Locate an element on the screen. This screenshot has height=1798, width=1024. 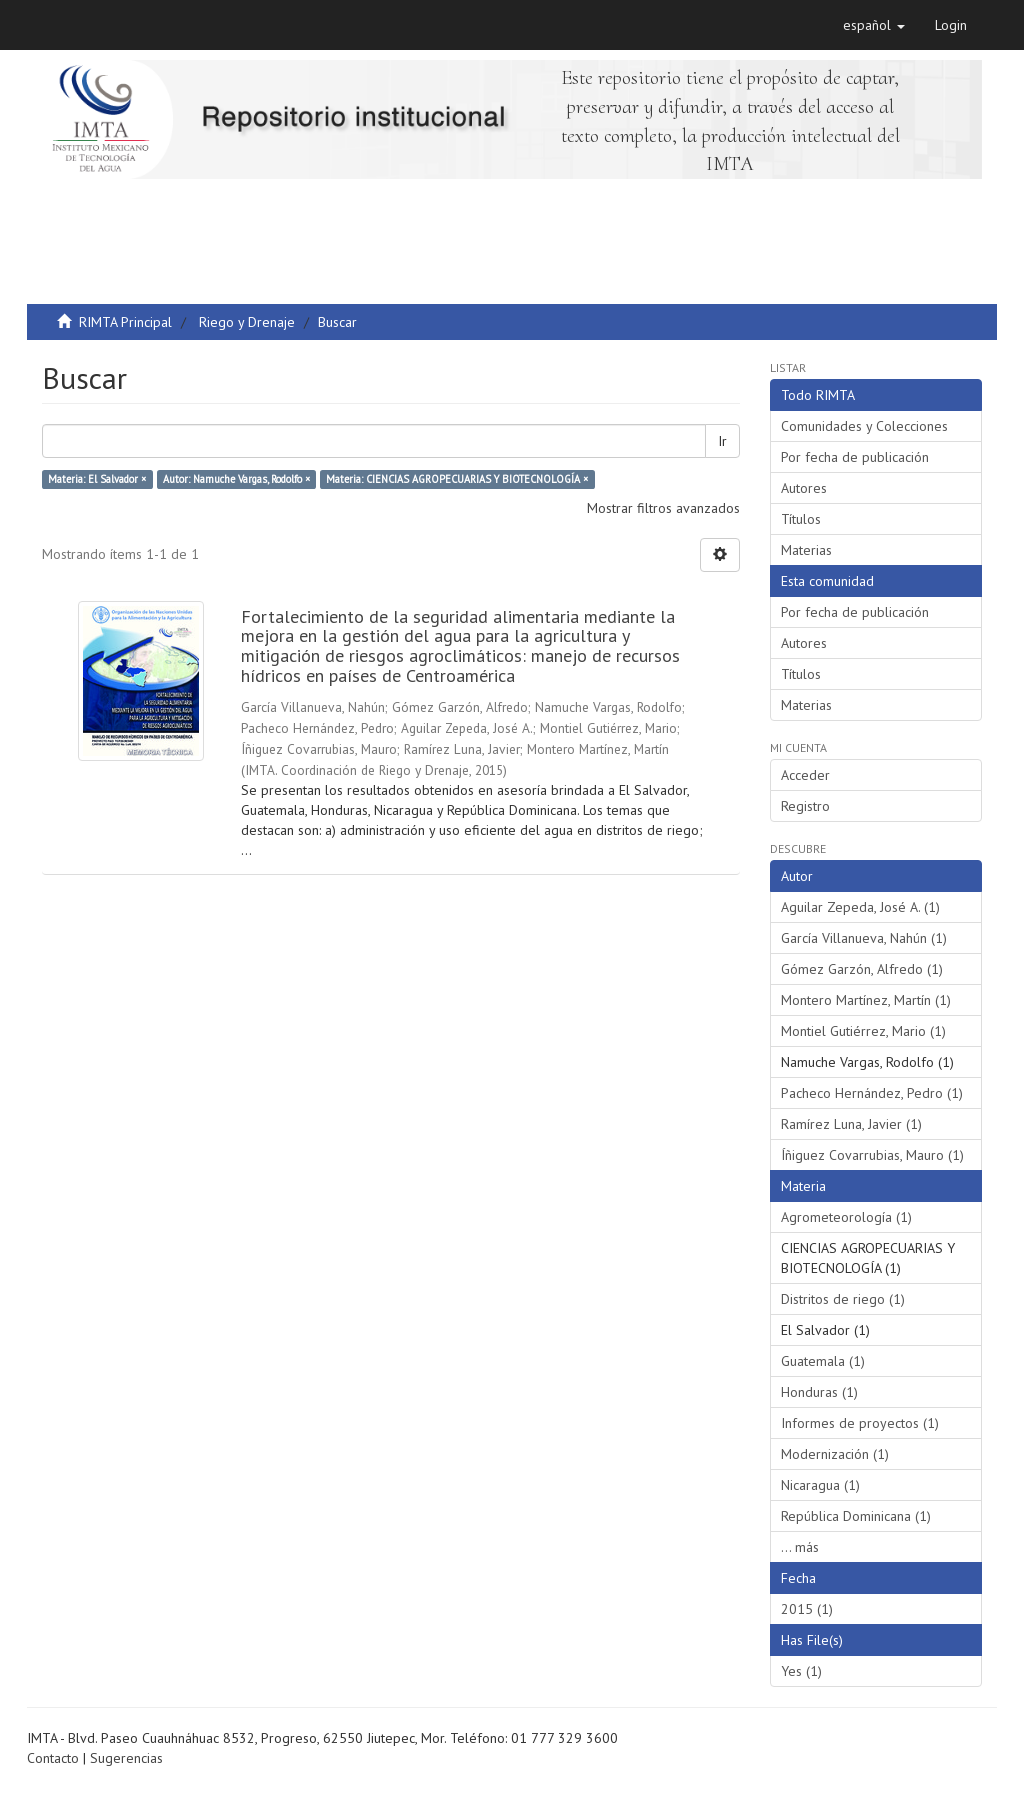
... más is located at coordinates (800, 1547).